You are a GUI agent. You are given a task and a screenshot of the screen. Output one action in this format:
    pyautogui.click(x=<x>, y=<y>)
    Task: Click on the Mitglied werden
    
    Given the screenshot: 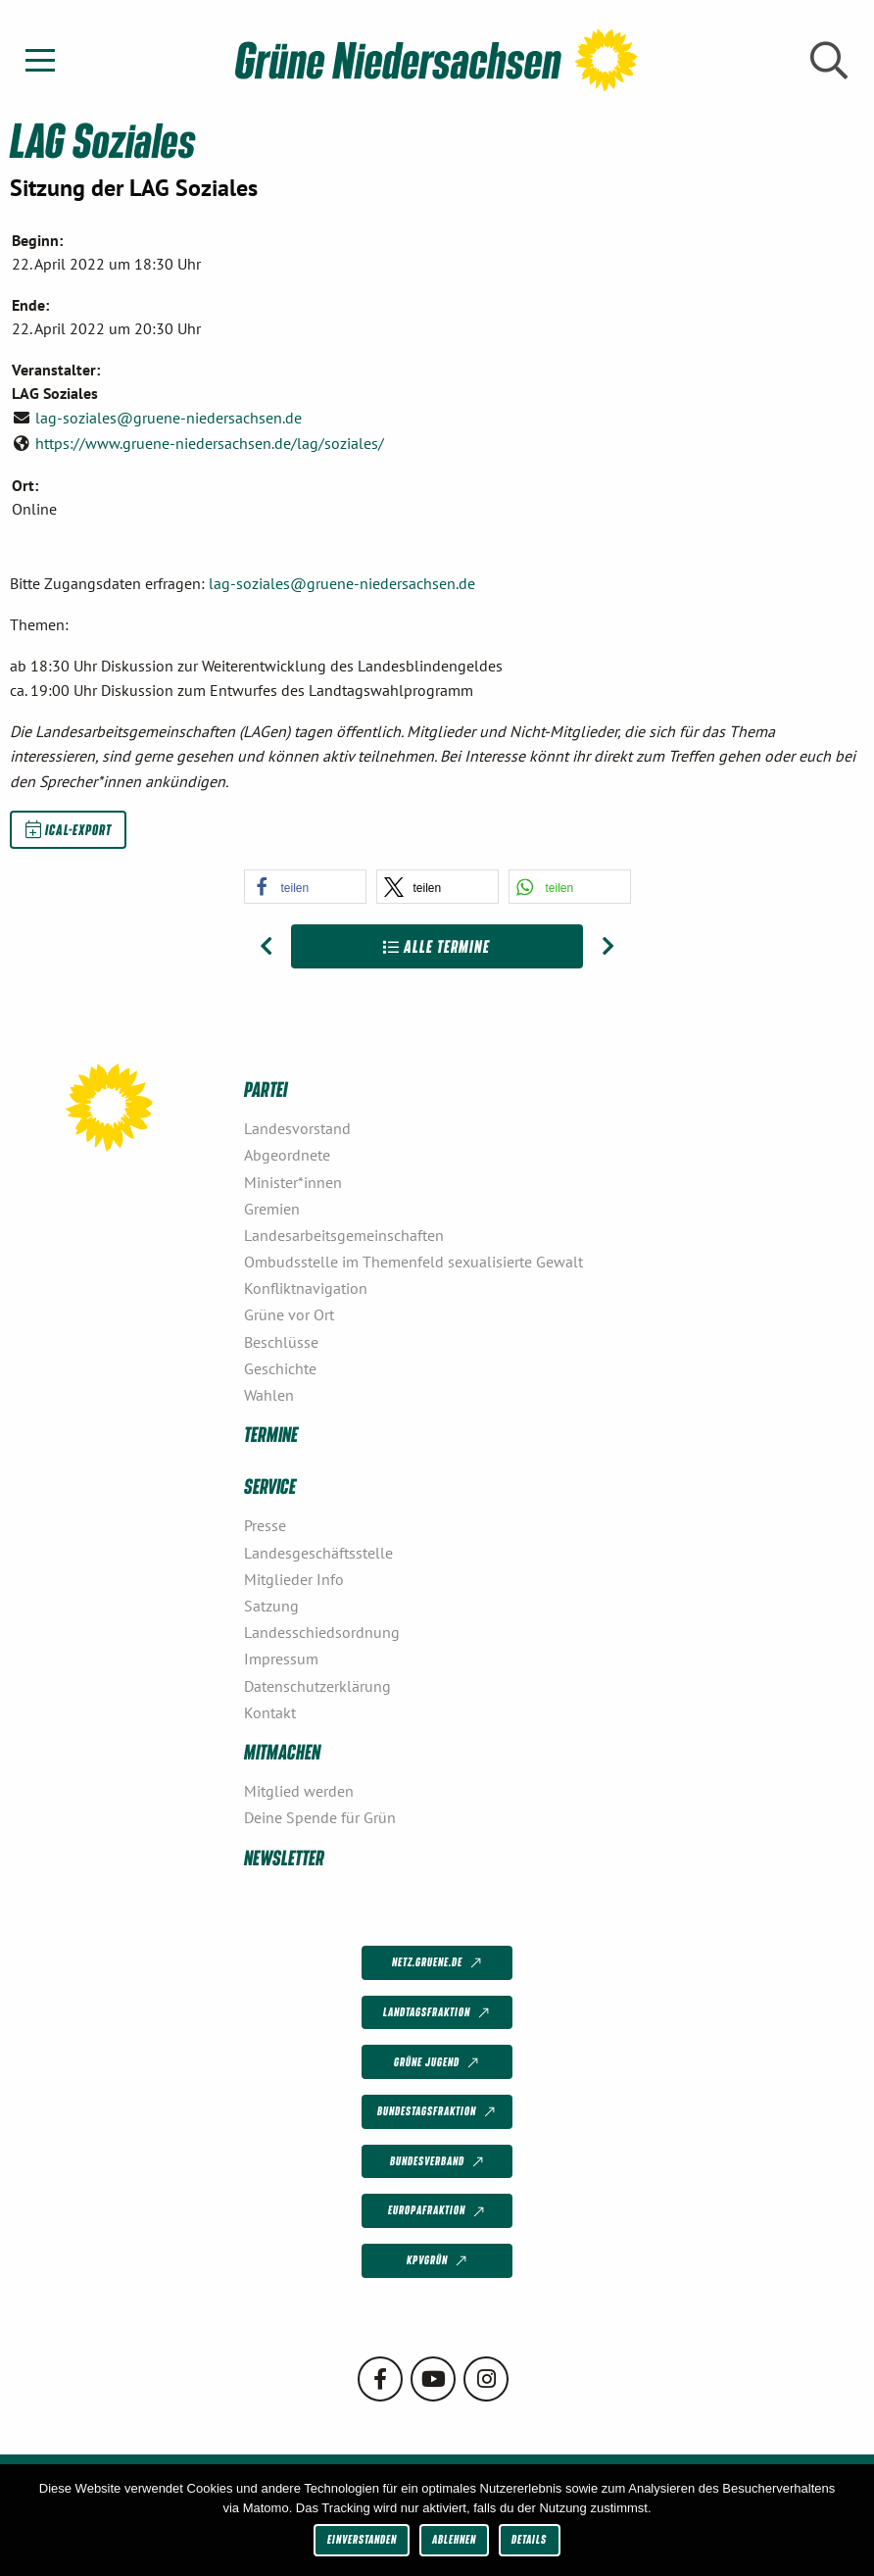 What is the action you would take?
    pyautogui.click(x=299, y=1791)
    